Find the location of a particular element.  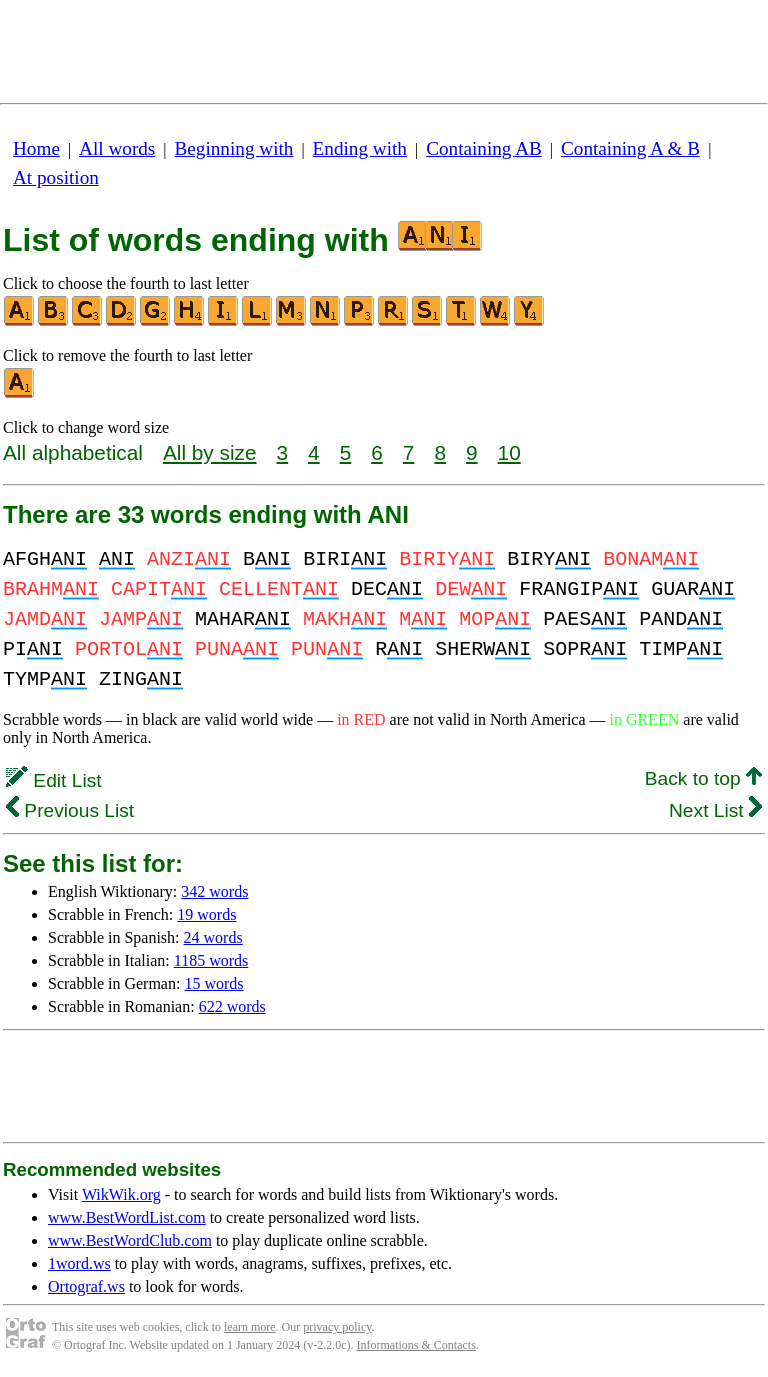

10 is located at coordinates (509, 452).